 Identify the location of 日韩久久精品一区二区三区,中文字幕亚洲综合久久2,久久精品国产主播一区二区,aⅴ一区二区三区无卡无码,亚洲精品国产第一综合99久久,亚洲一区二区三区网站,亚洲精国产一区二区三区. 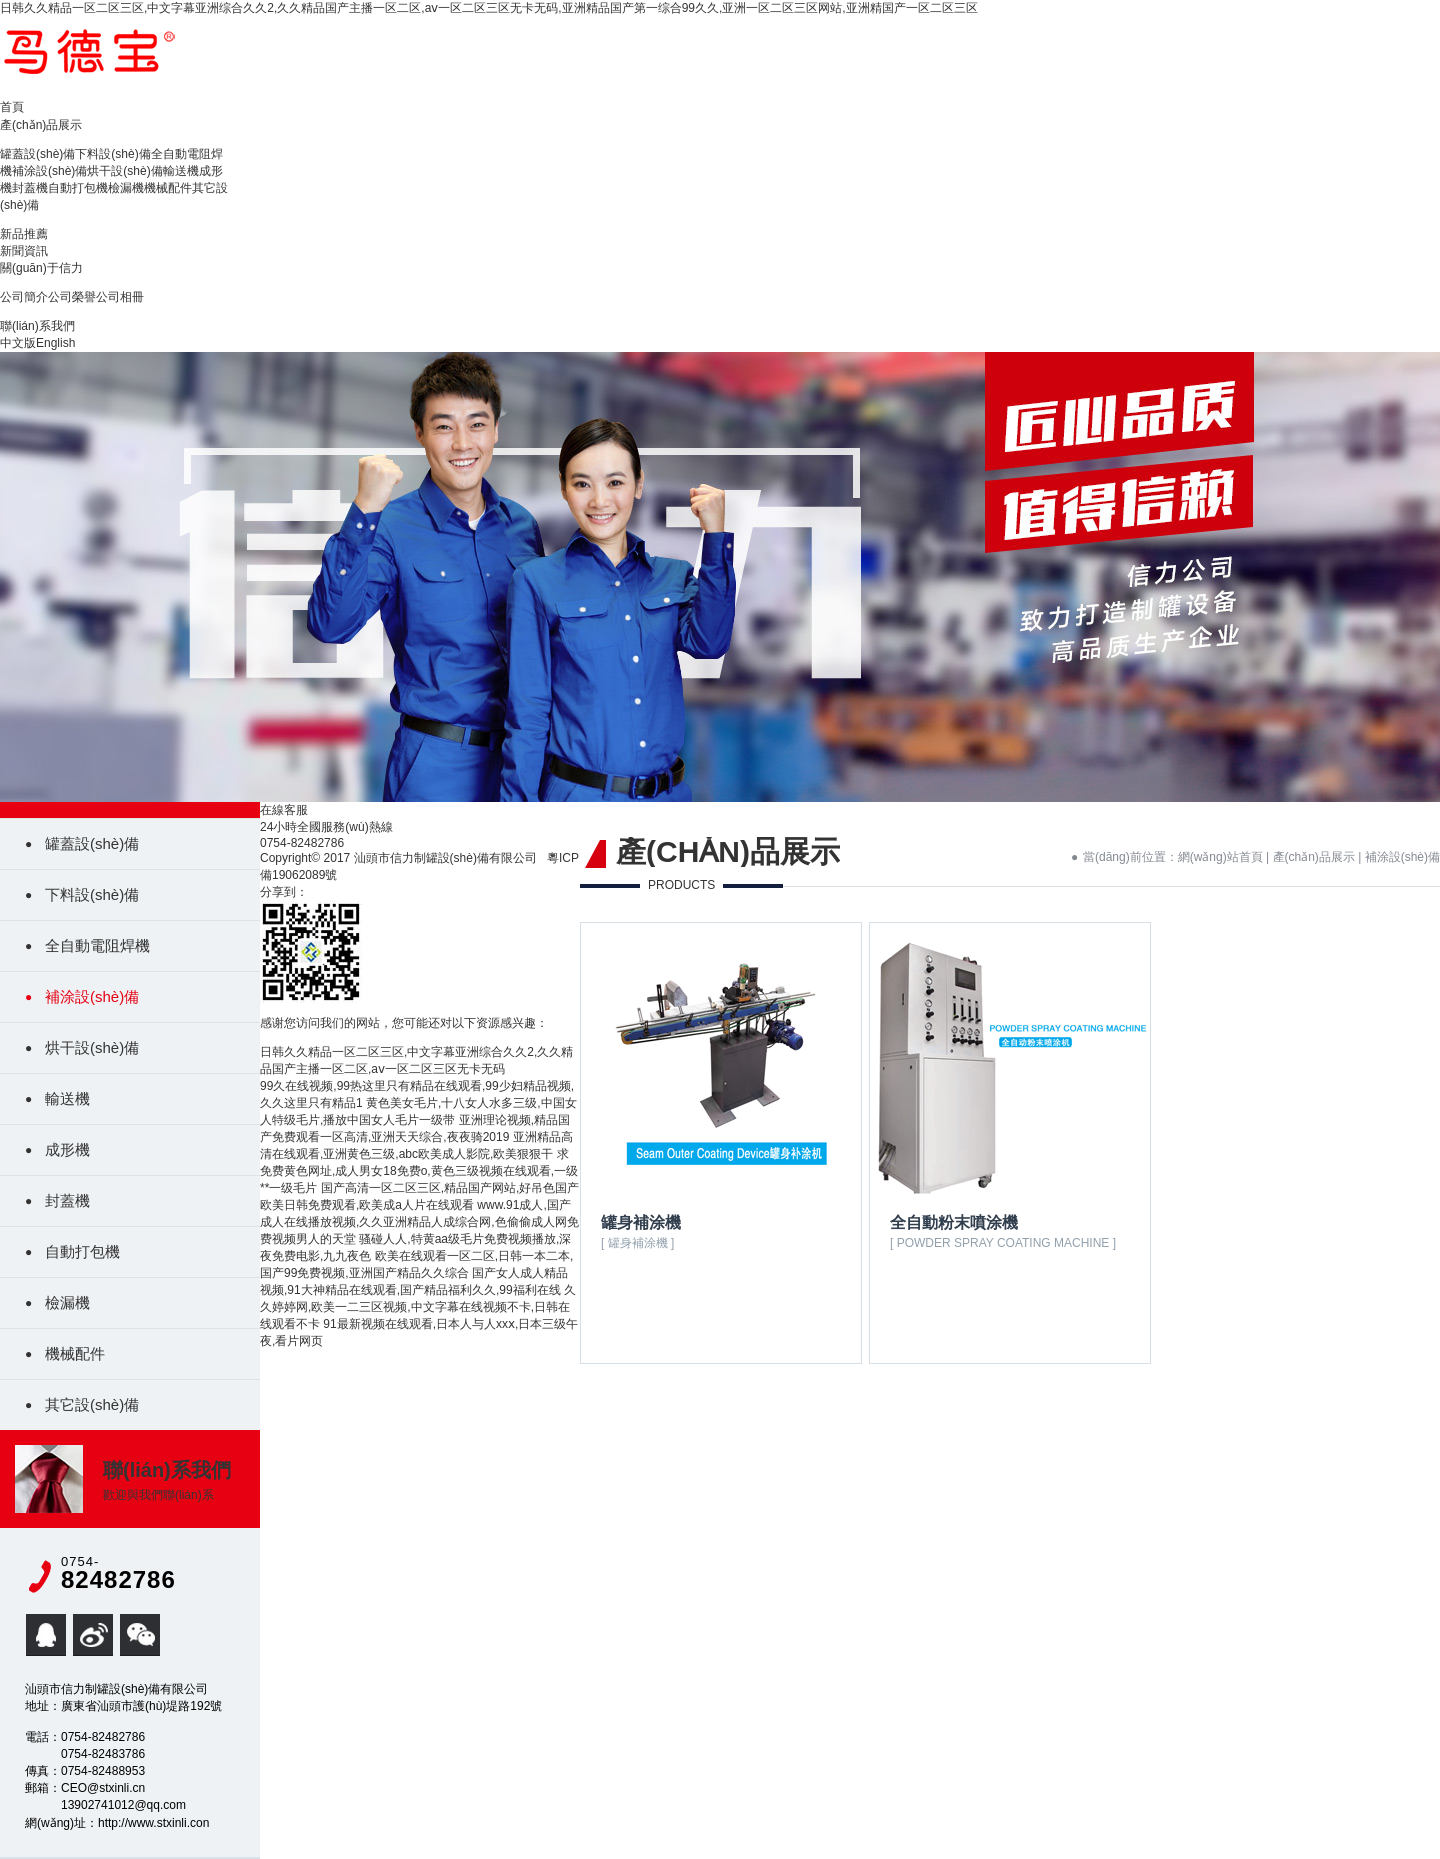
(489, 8).